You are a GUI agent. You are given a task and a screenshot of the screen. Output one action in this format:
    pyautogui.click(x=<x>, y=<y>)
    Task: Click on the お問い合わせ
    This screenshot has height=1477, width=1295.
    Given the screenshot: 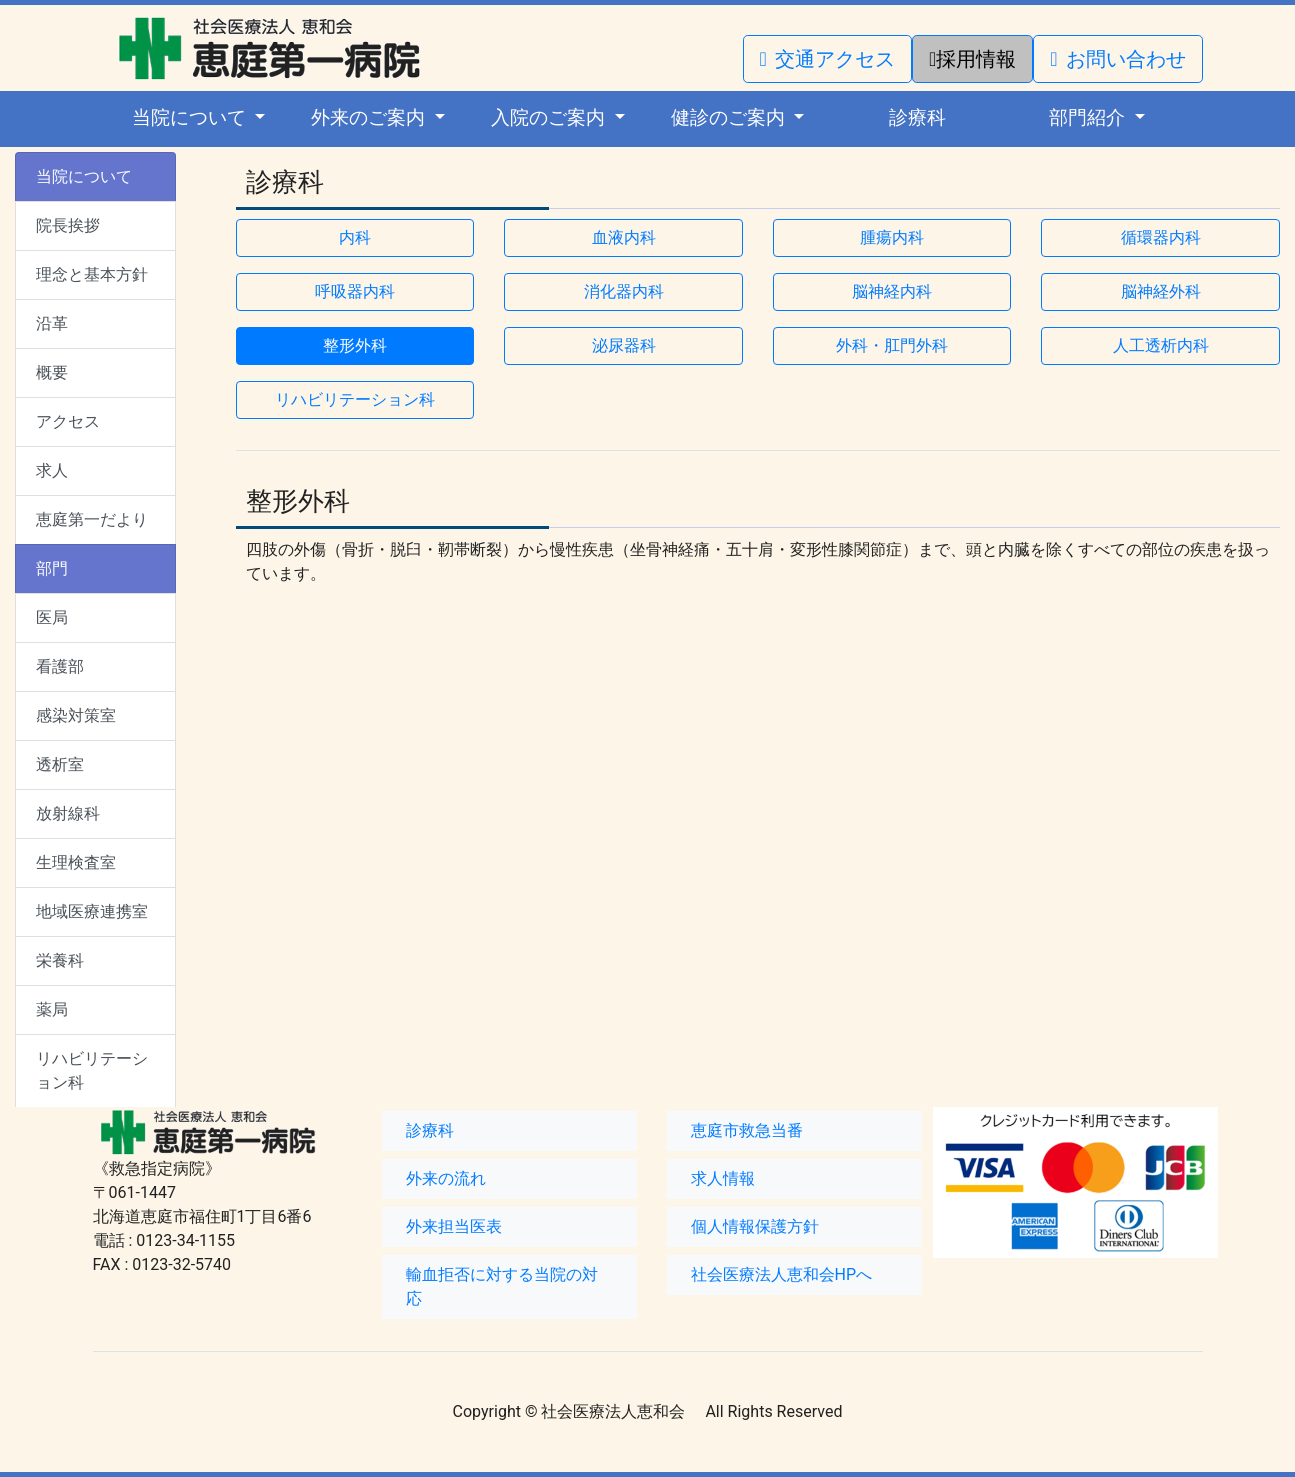 What is the action you would take?
    pyautogui.click(x=1117, y=59)
    